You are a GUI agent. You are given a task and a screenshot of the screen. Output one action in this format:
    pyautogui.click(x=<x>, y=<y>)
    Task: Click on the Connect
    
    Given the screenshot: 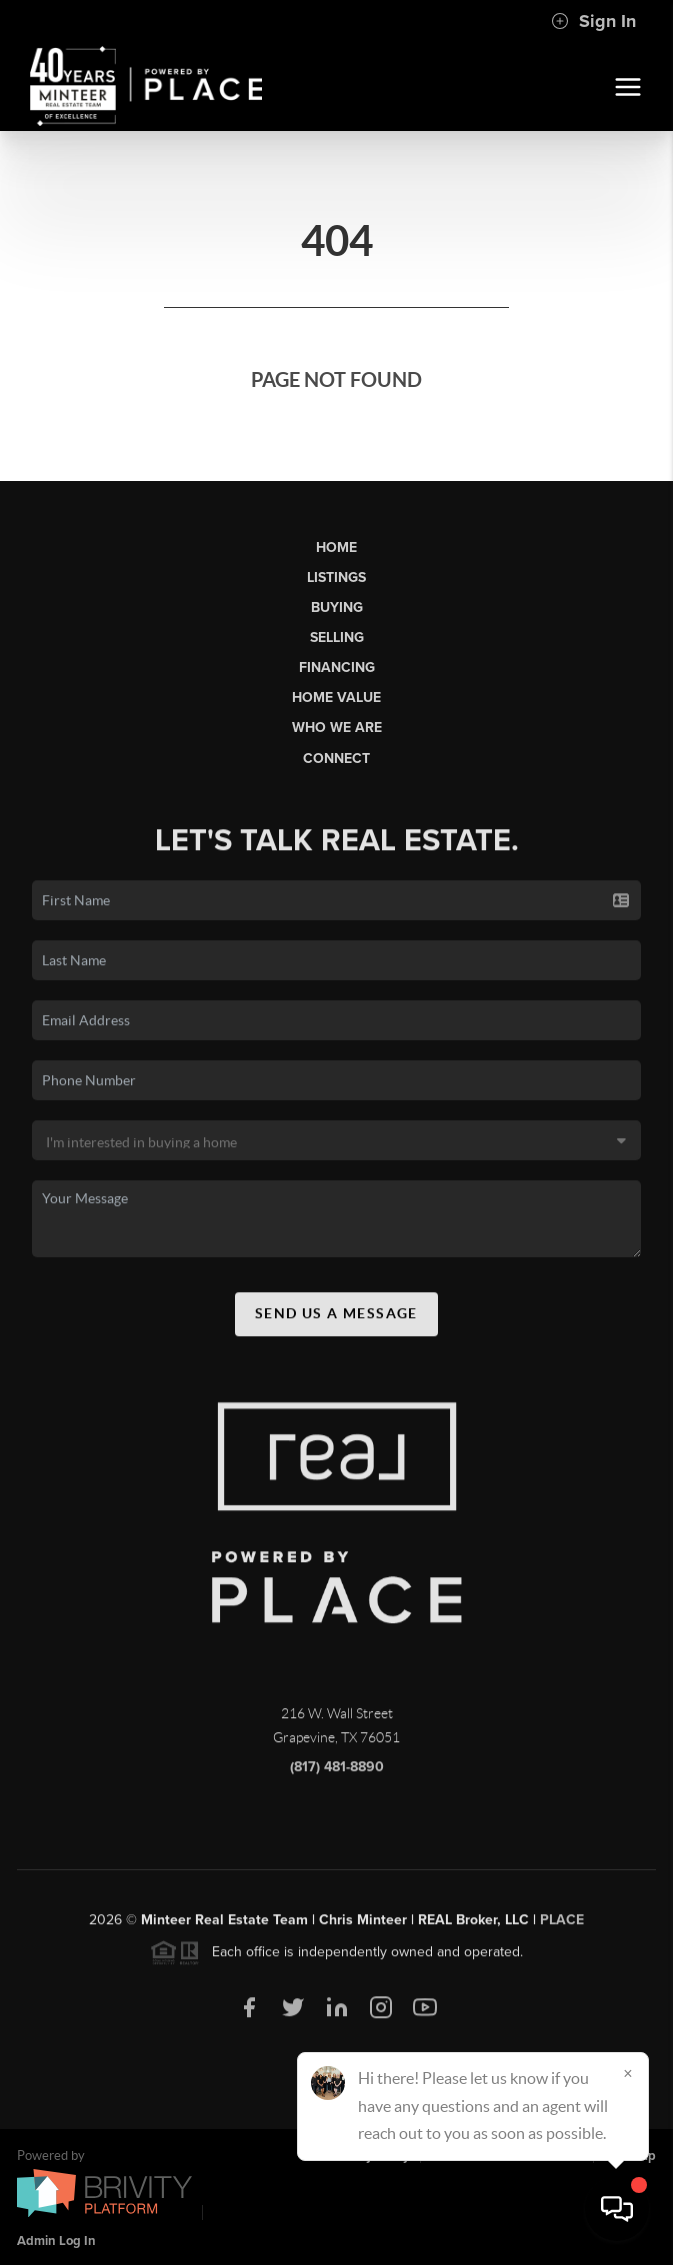 What is the action you would take?
    pyautogui.click(x=336, y=758)
    